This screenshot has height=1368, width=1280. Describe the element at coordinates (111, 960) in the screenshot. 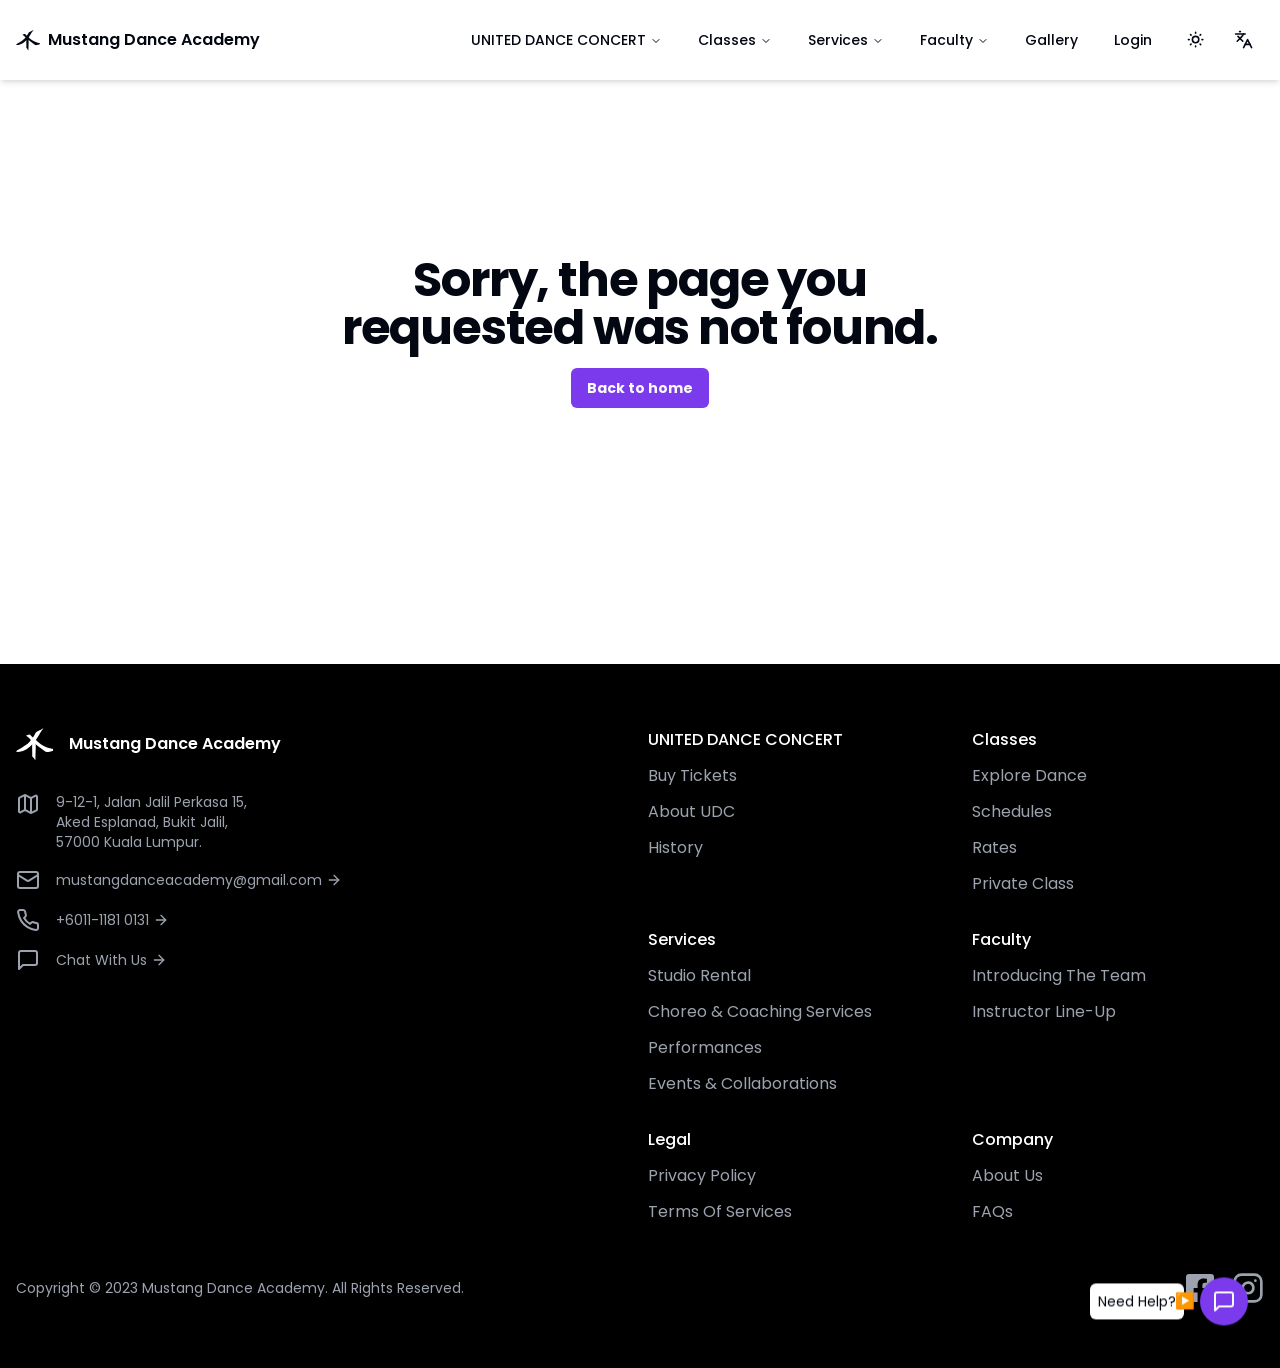

I see `Chat With Us` at that location.